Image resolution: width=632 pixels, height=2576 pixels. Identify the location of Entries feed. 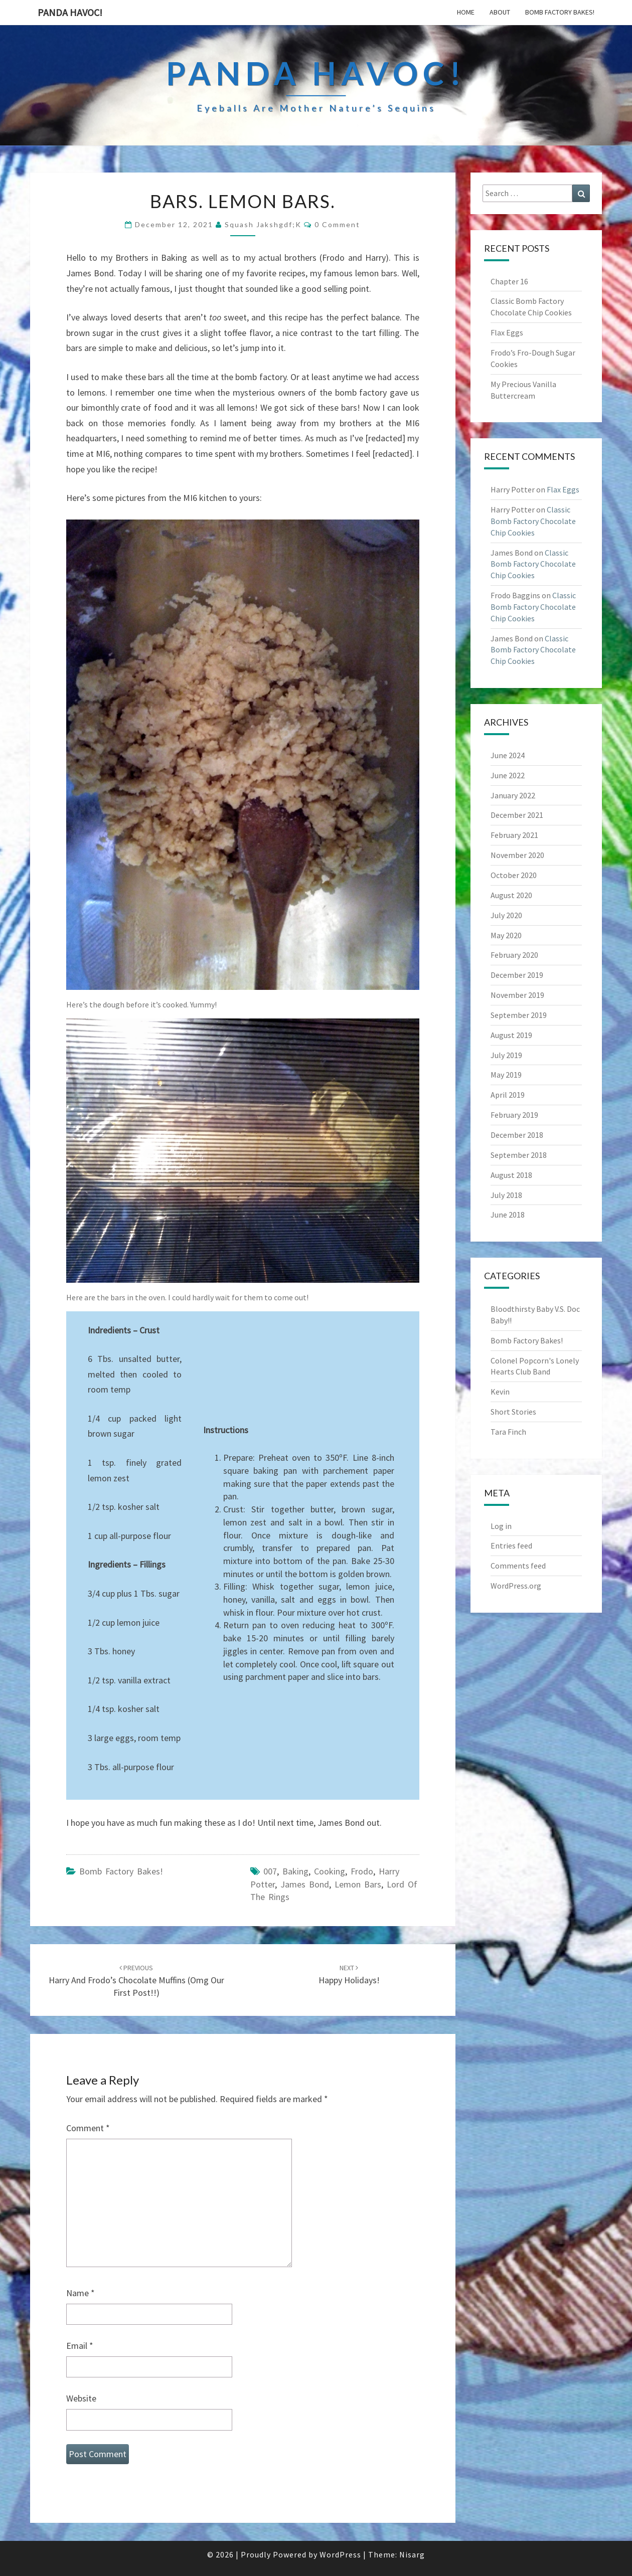
(511, 1545).